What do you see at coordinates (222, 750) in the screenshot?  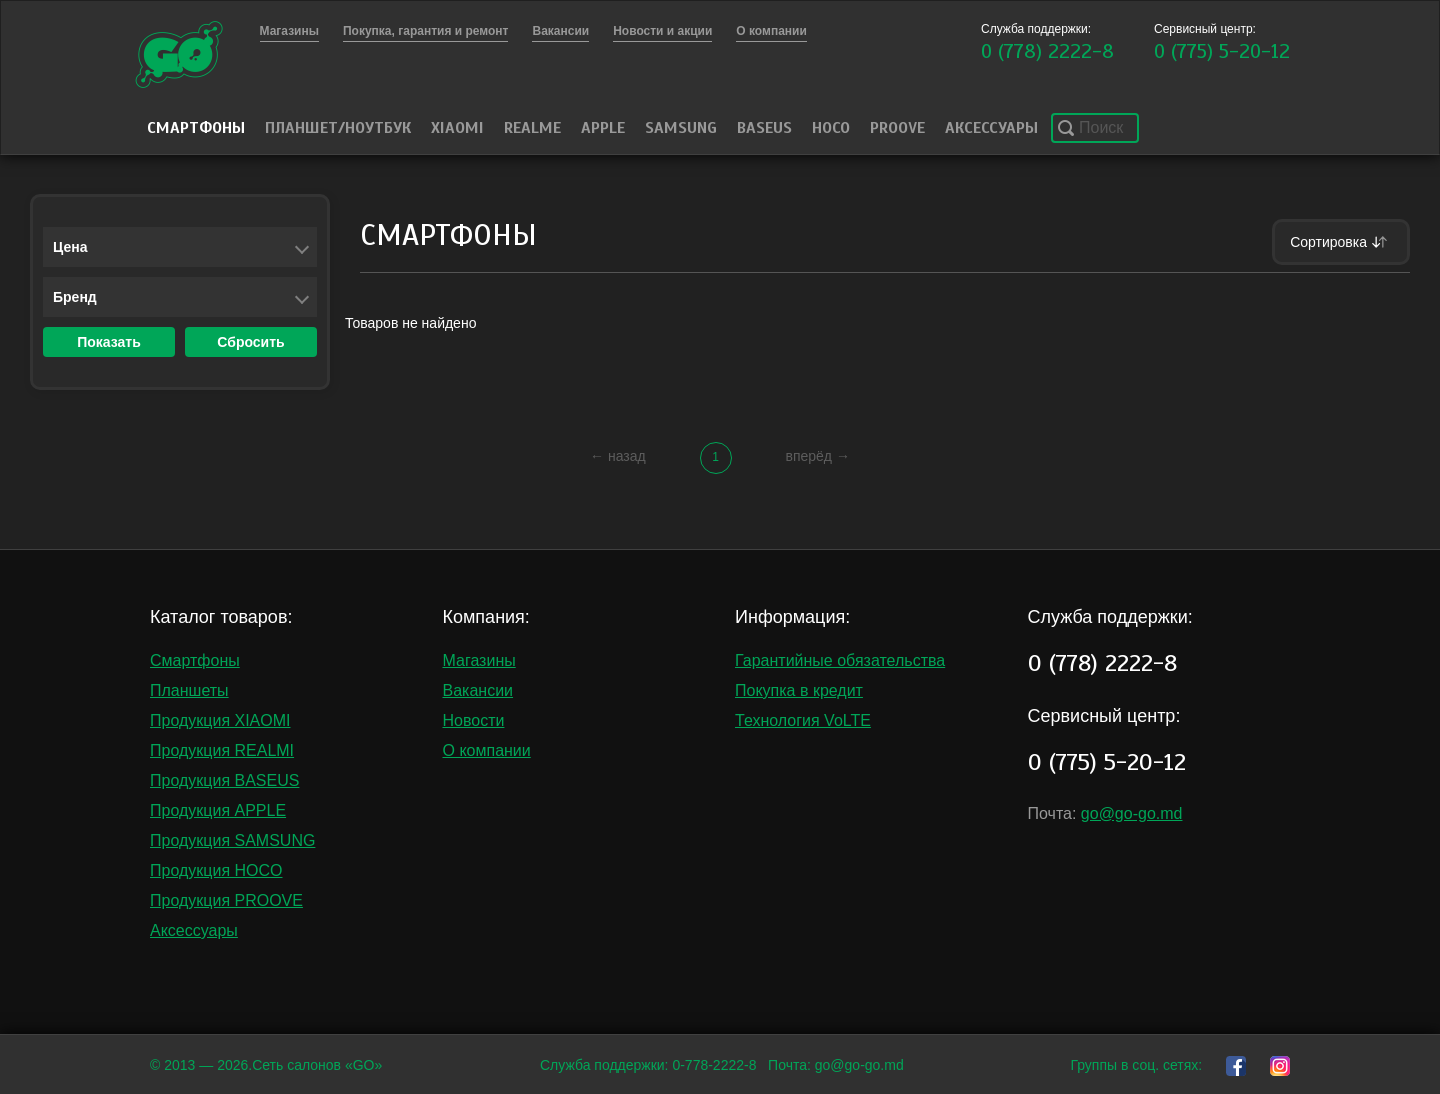 I see `Продукция REALMI` at bounding box center [222, 750].